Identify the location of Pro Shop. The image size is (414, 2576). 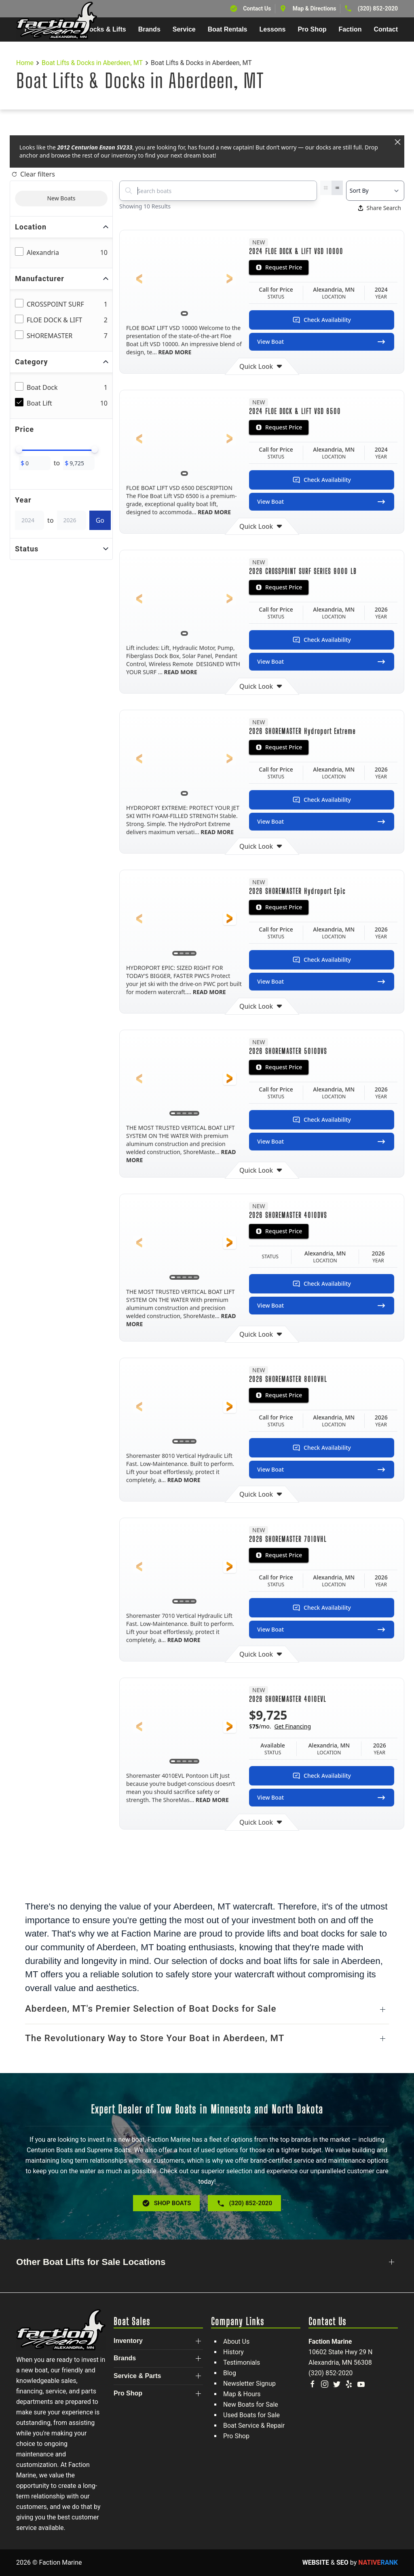
(236, 2436).